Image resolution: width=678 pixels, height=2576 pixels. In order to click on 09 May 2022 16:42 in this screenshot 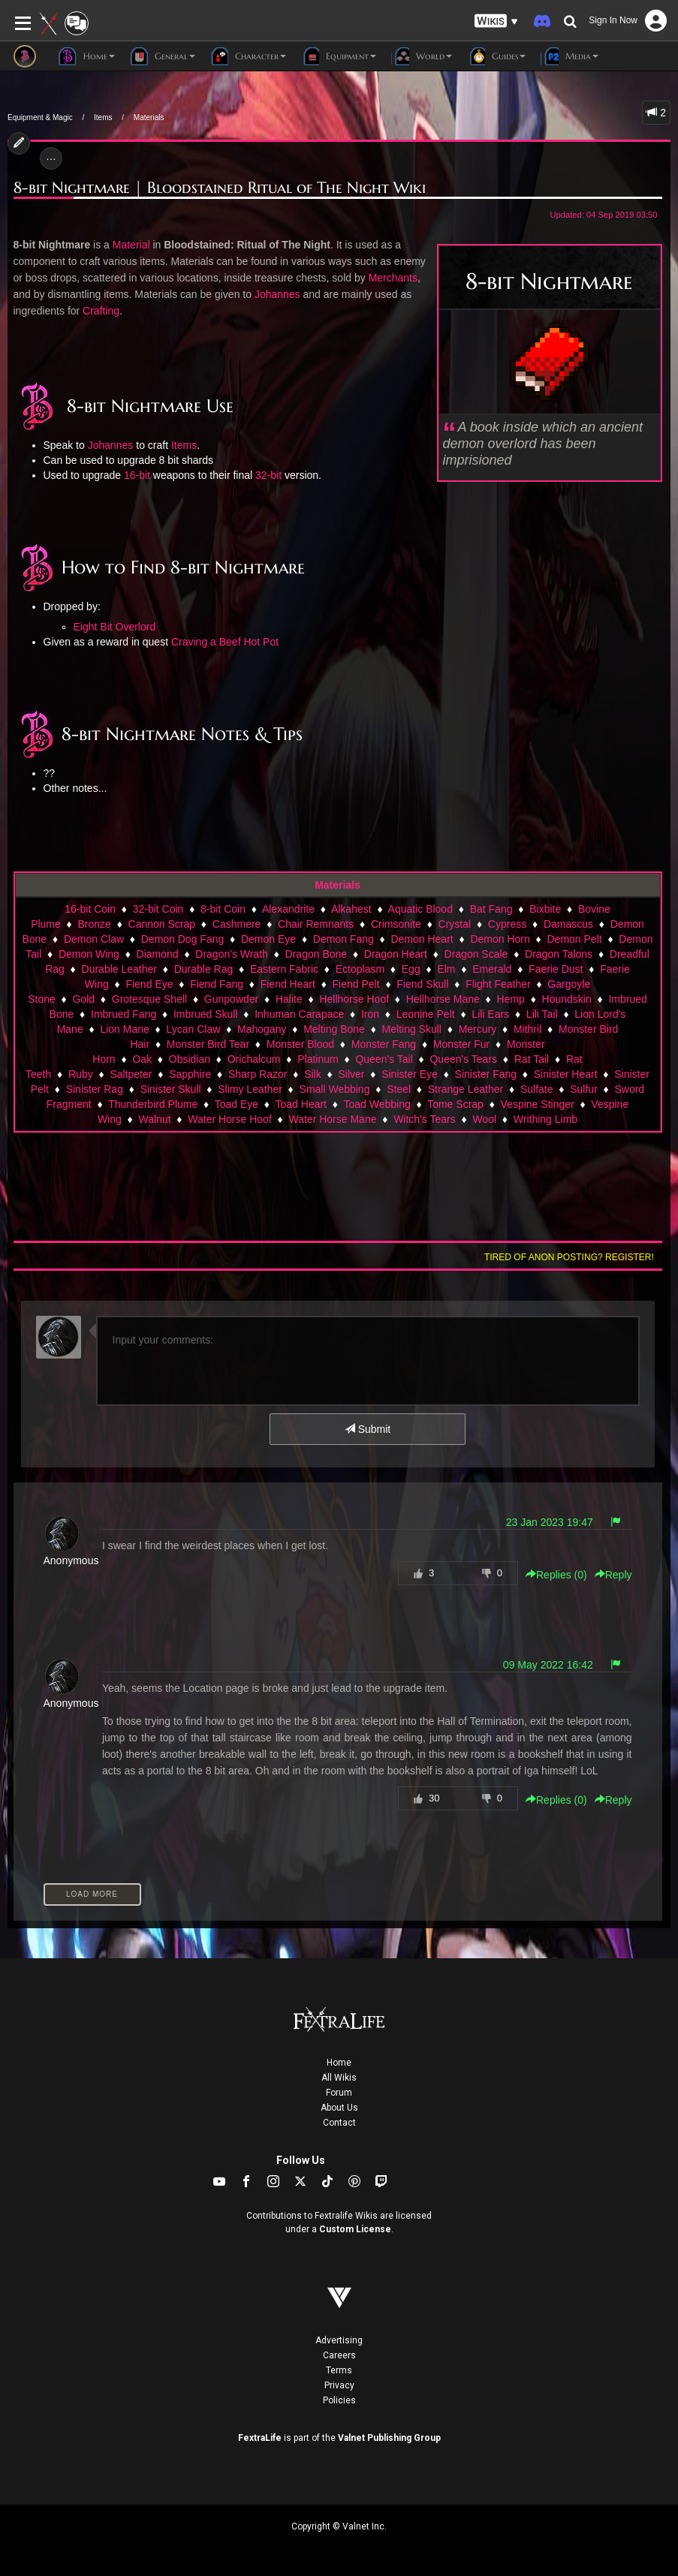, I will do `click(548, 1665)`.